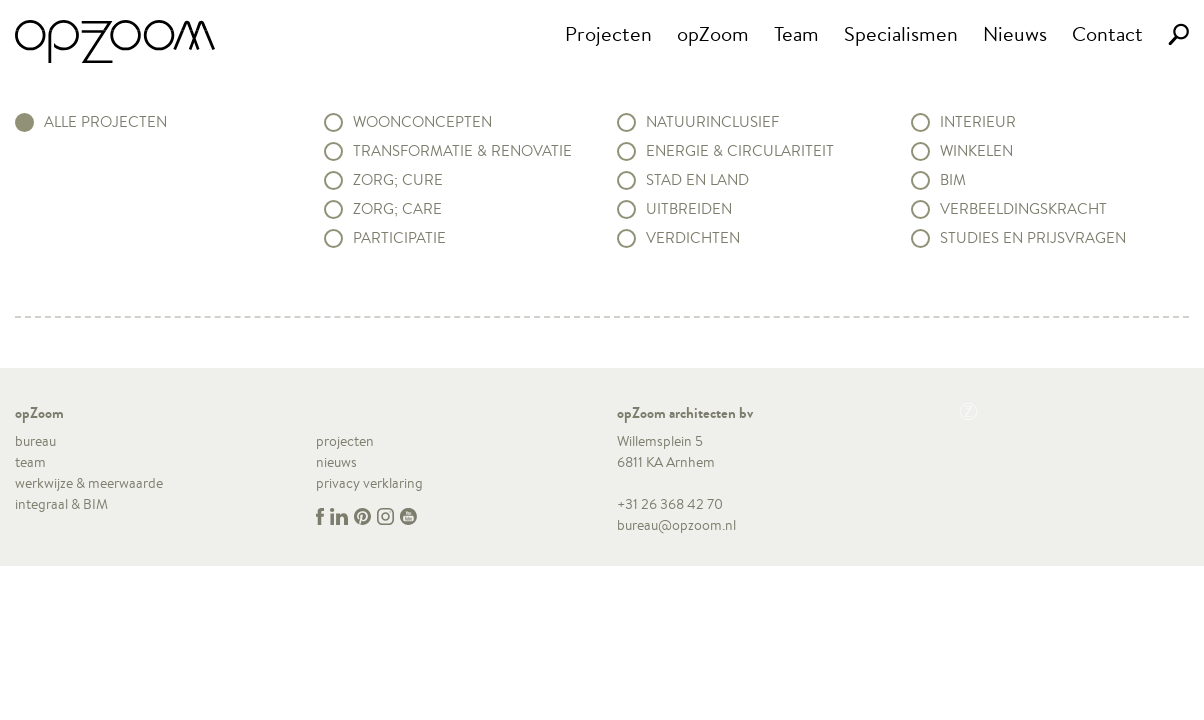  I want to click on projecten, so click(345, 441).